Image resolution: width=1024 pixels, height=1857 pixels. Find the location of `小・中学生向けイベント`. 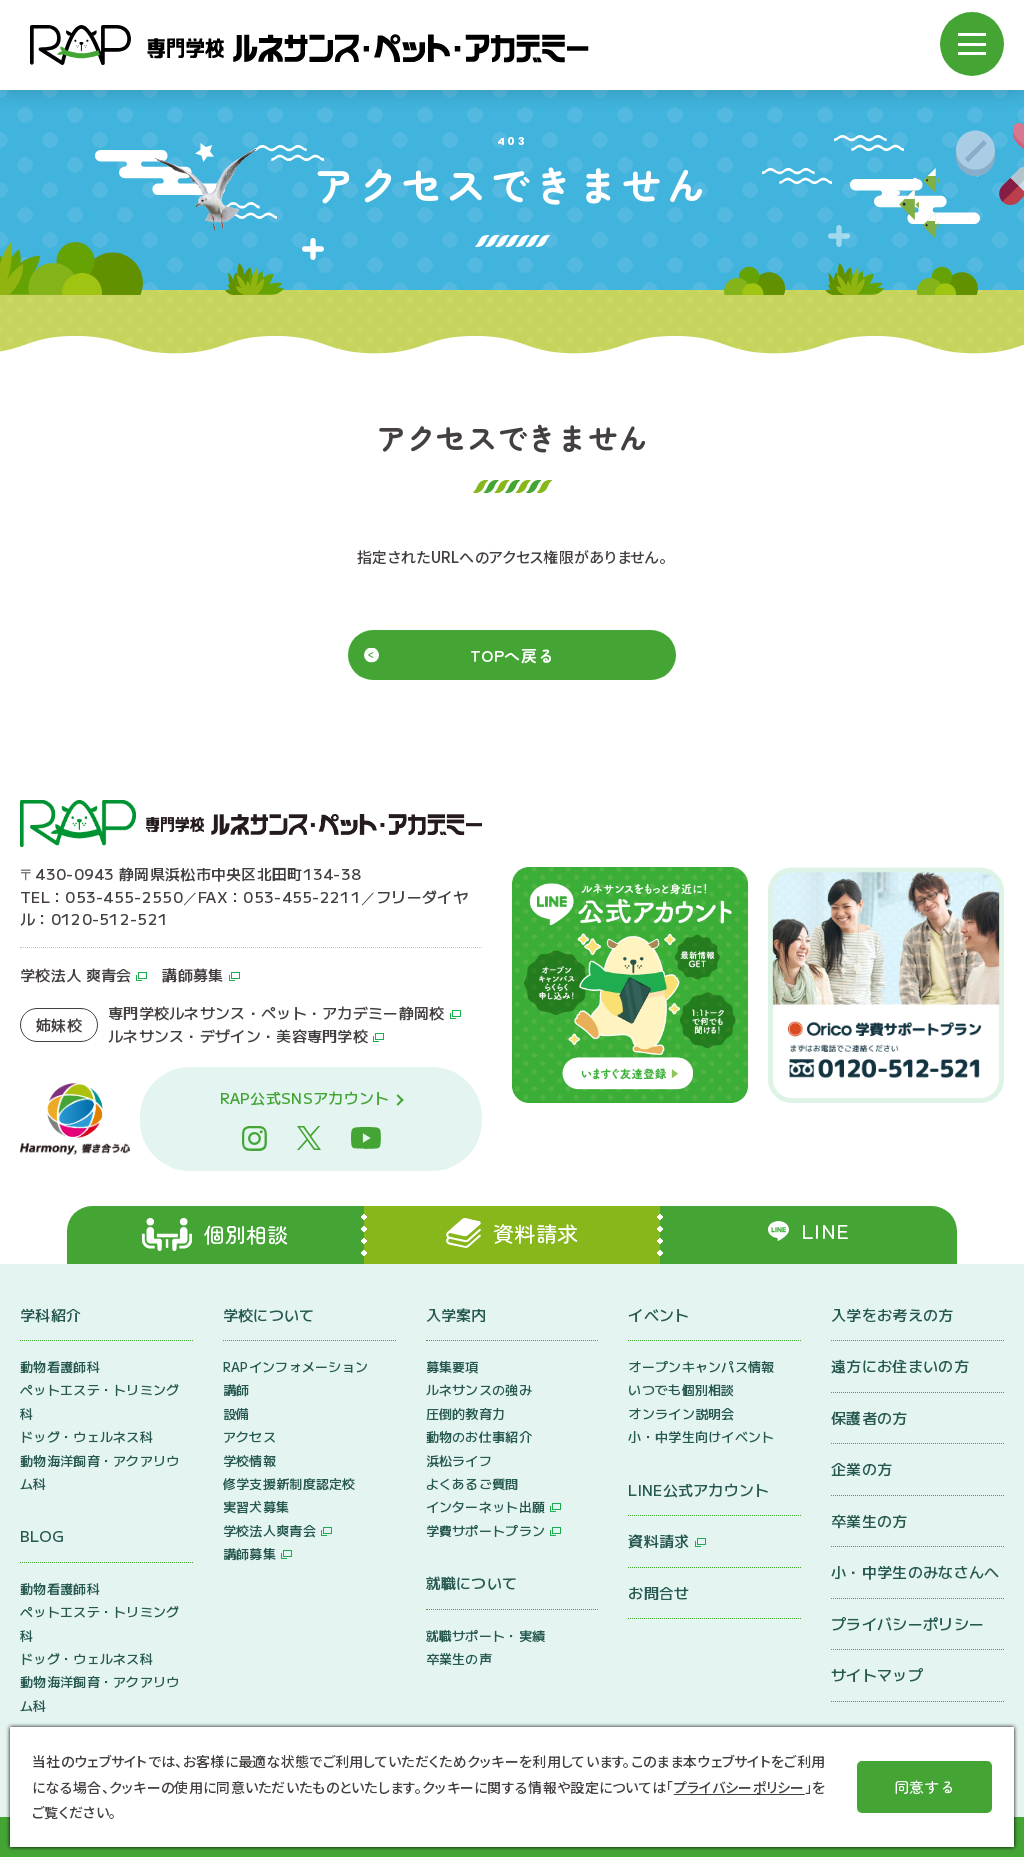

小・中学生向けイベント is located at coordinates (701, 1436).